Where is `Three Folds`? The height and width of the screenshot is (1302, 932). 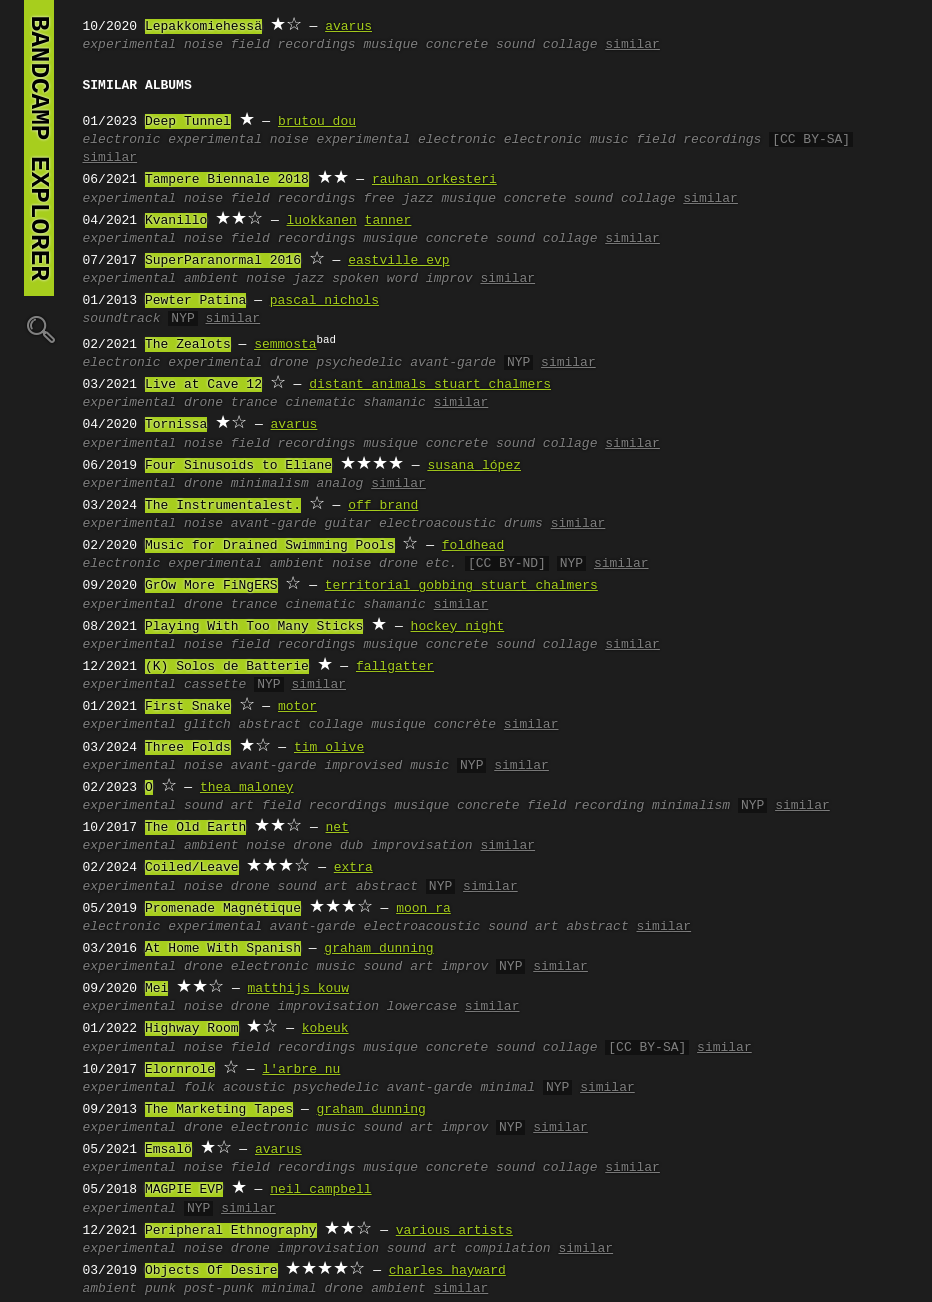 Three Folds is located at coordinates (188, 748).